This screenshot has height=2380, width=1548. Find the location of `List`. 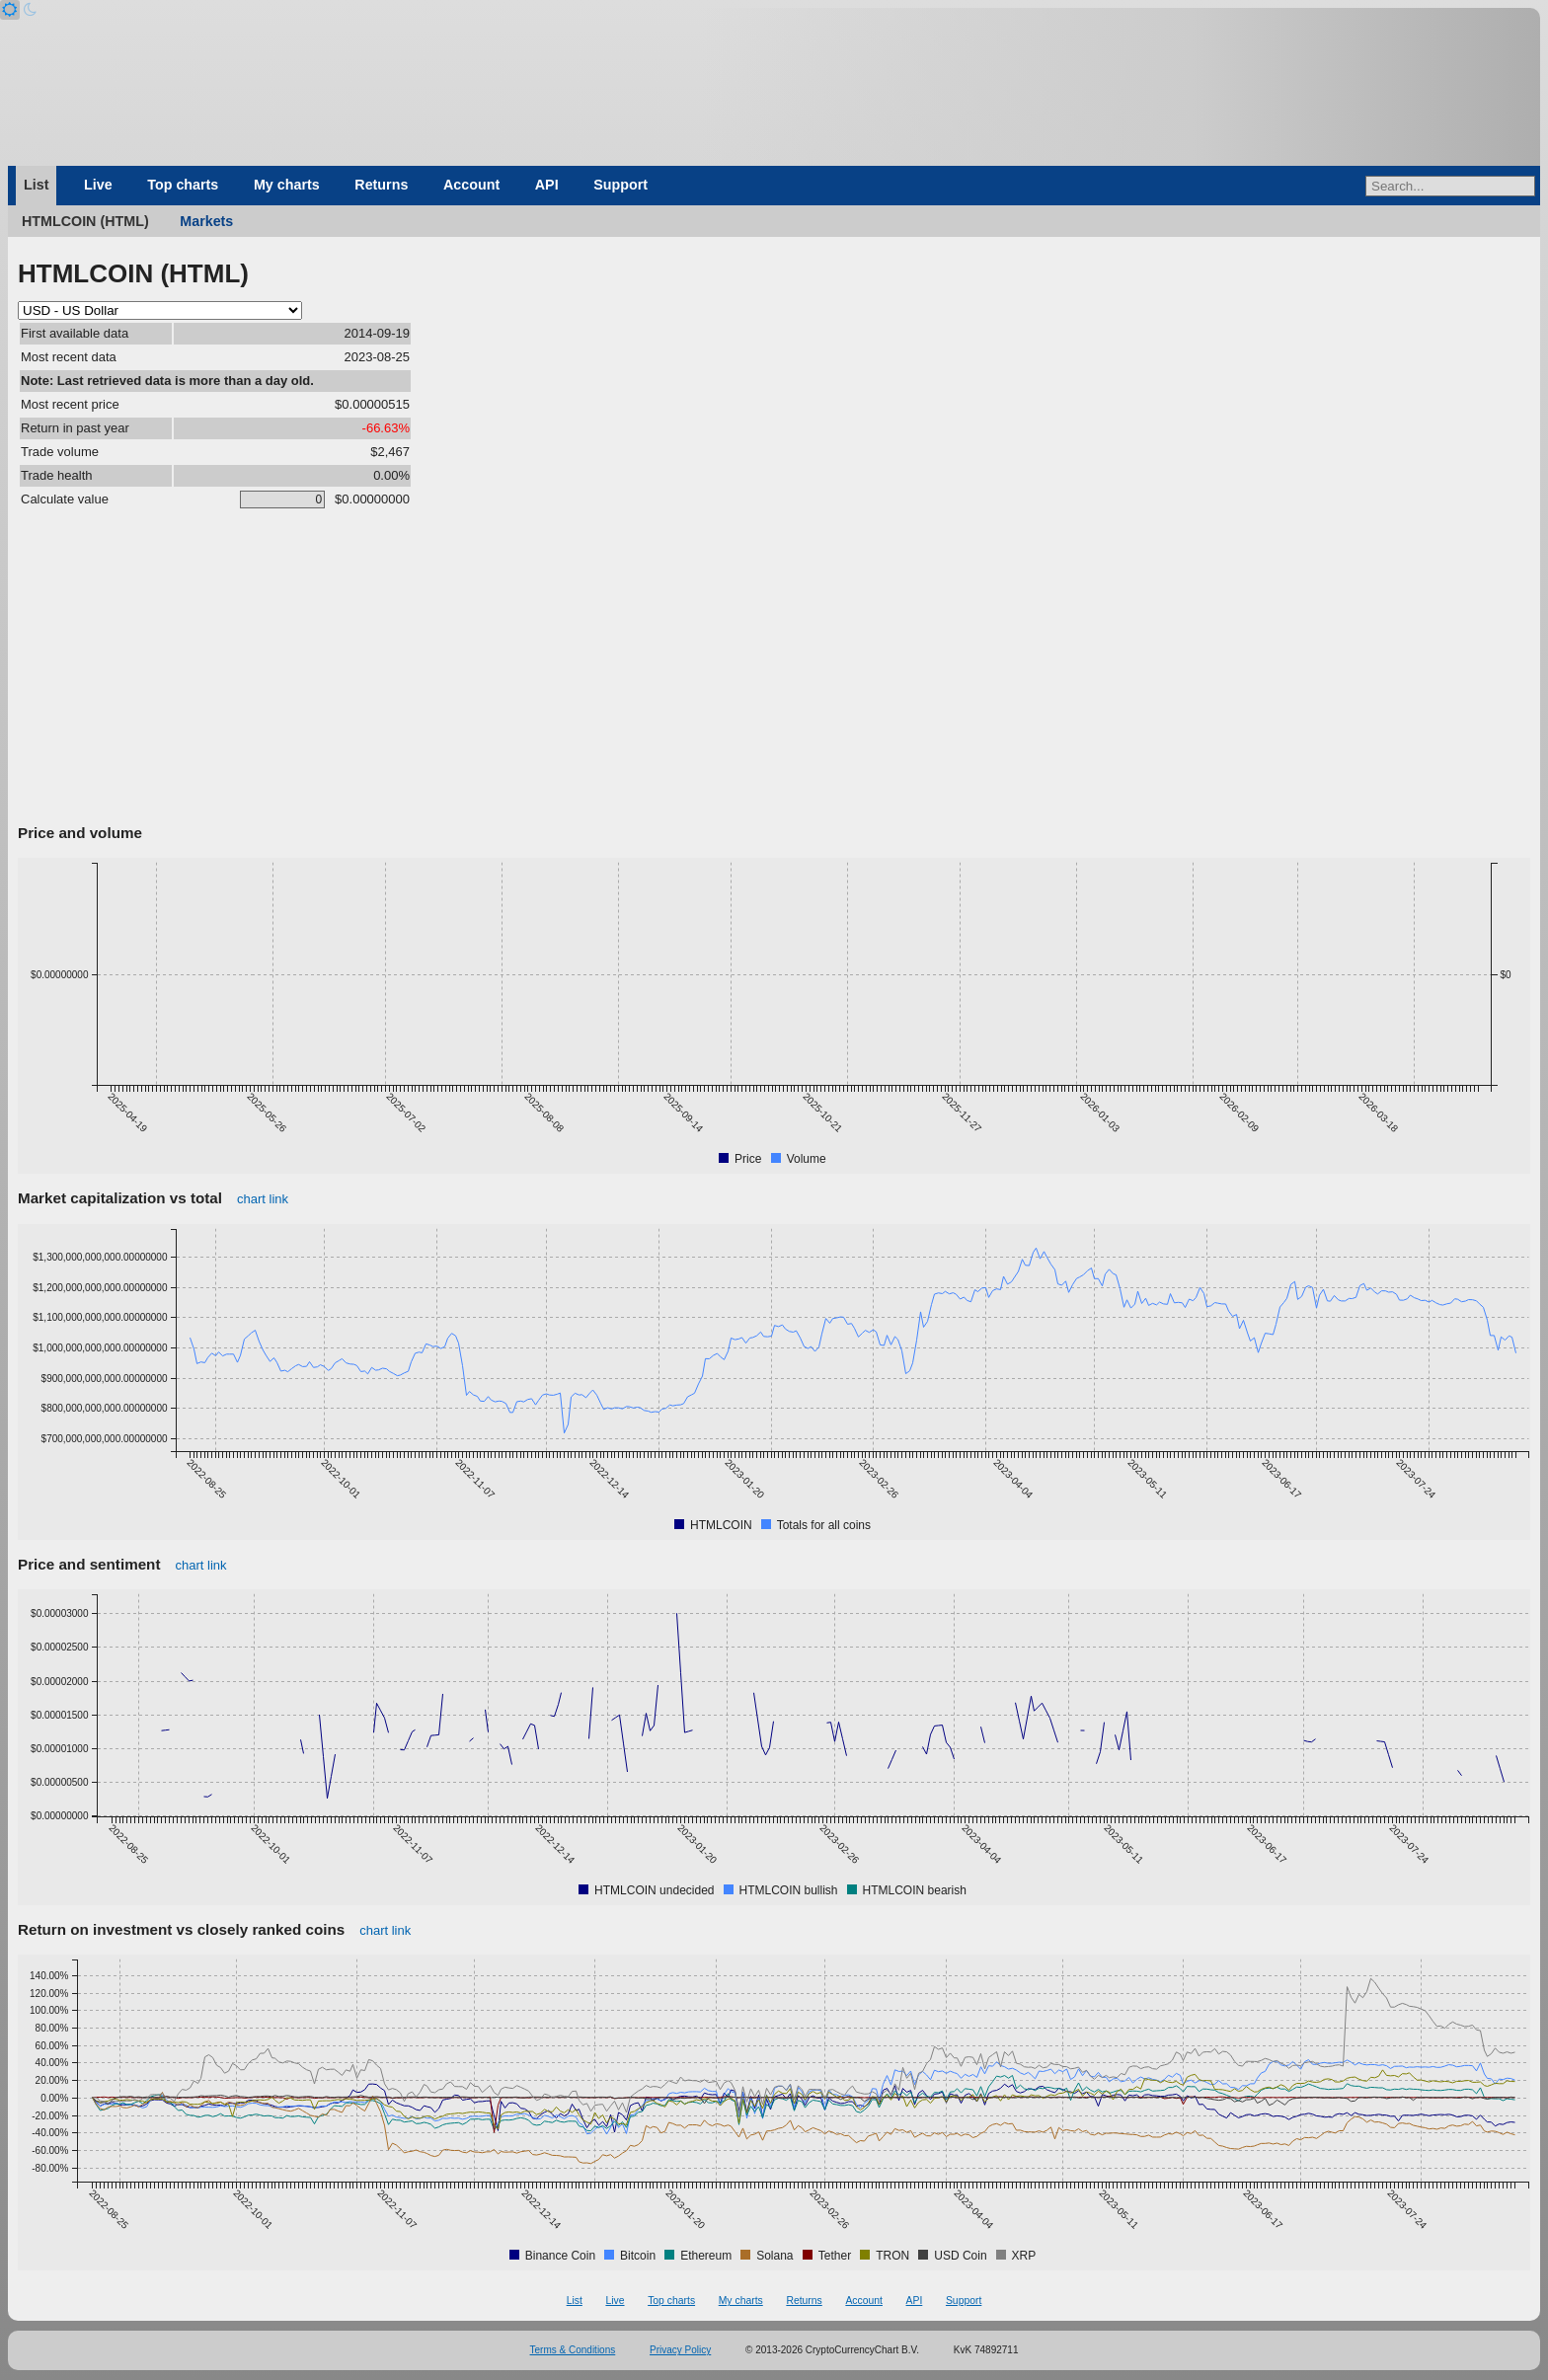

List is located at coordinates (36, 184).